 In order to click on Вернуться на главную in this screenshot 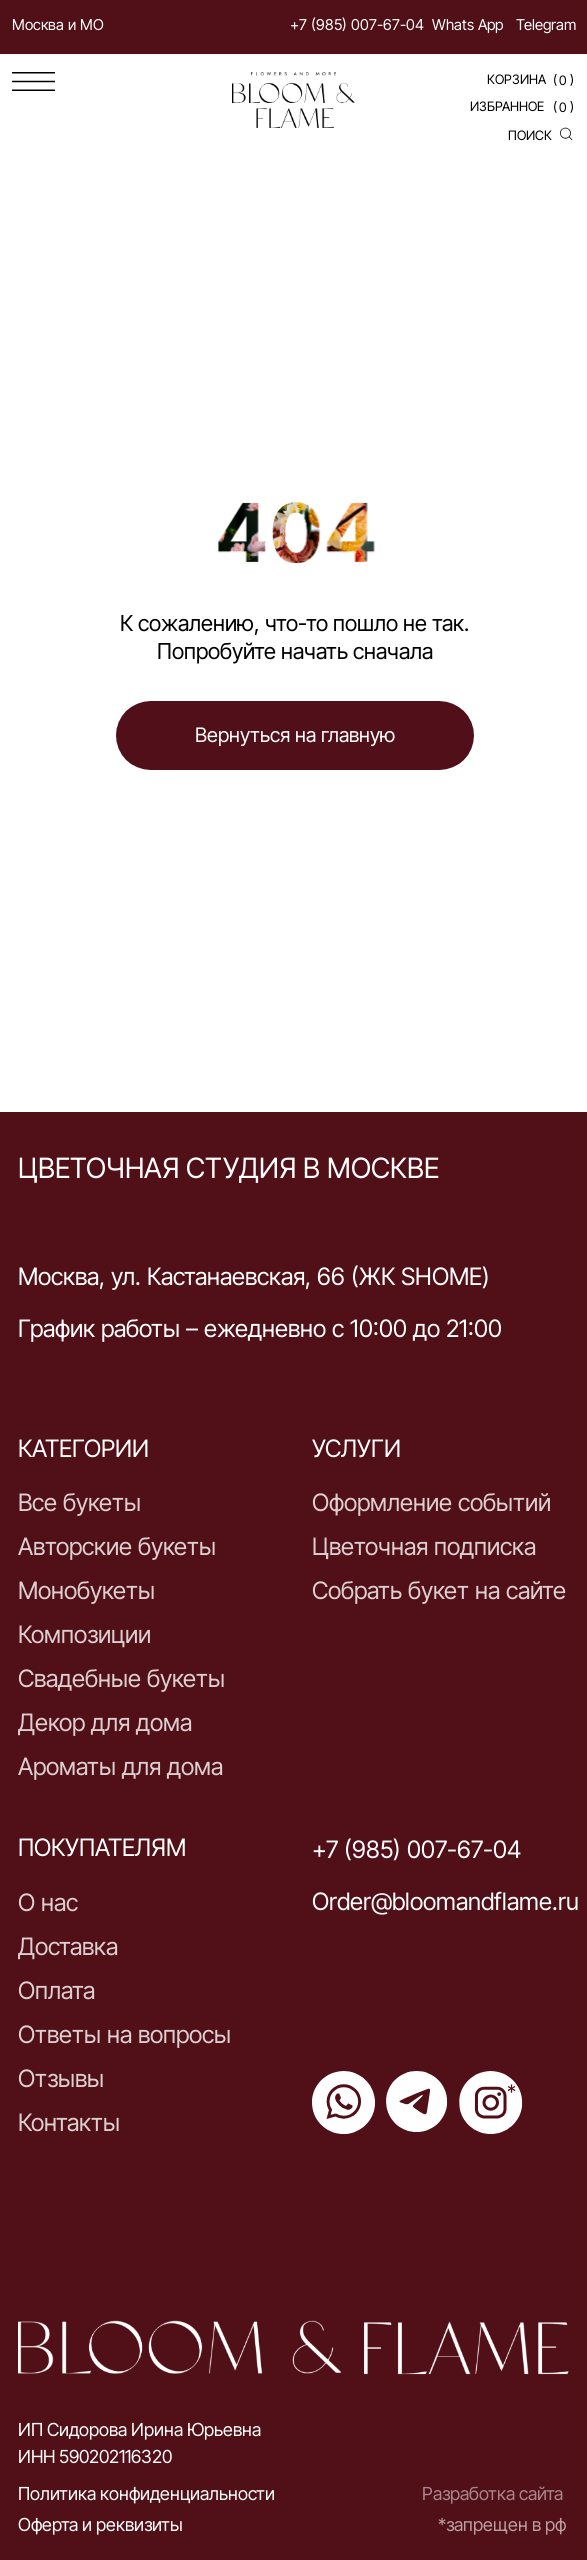, I will do `click(295, 734)`.